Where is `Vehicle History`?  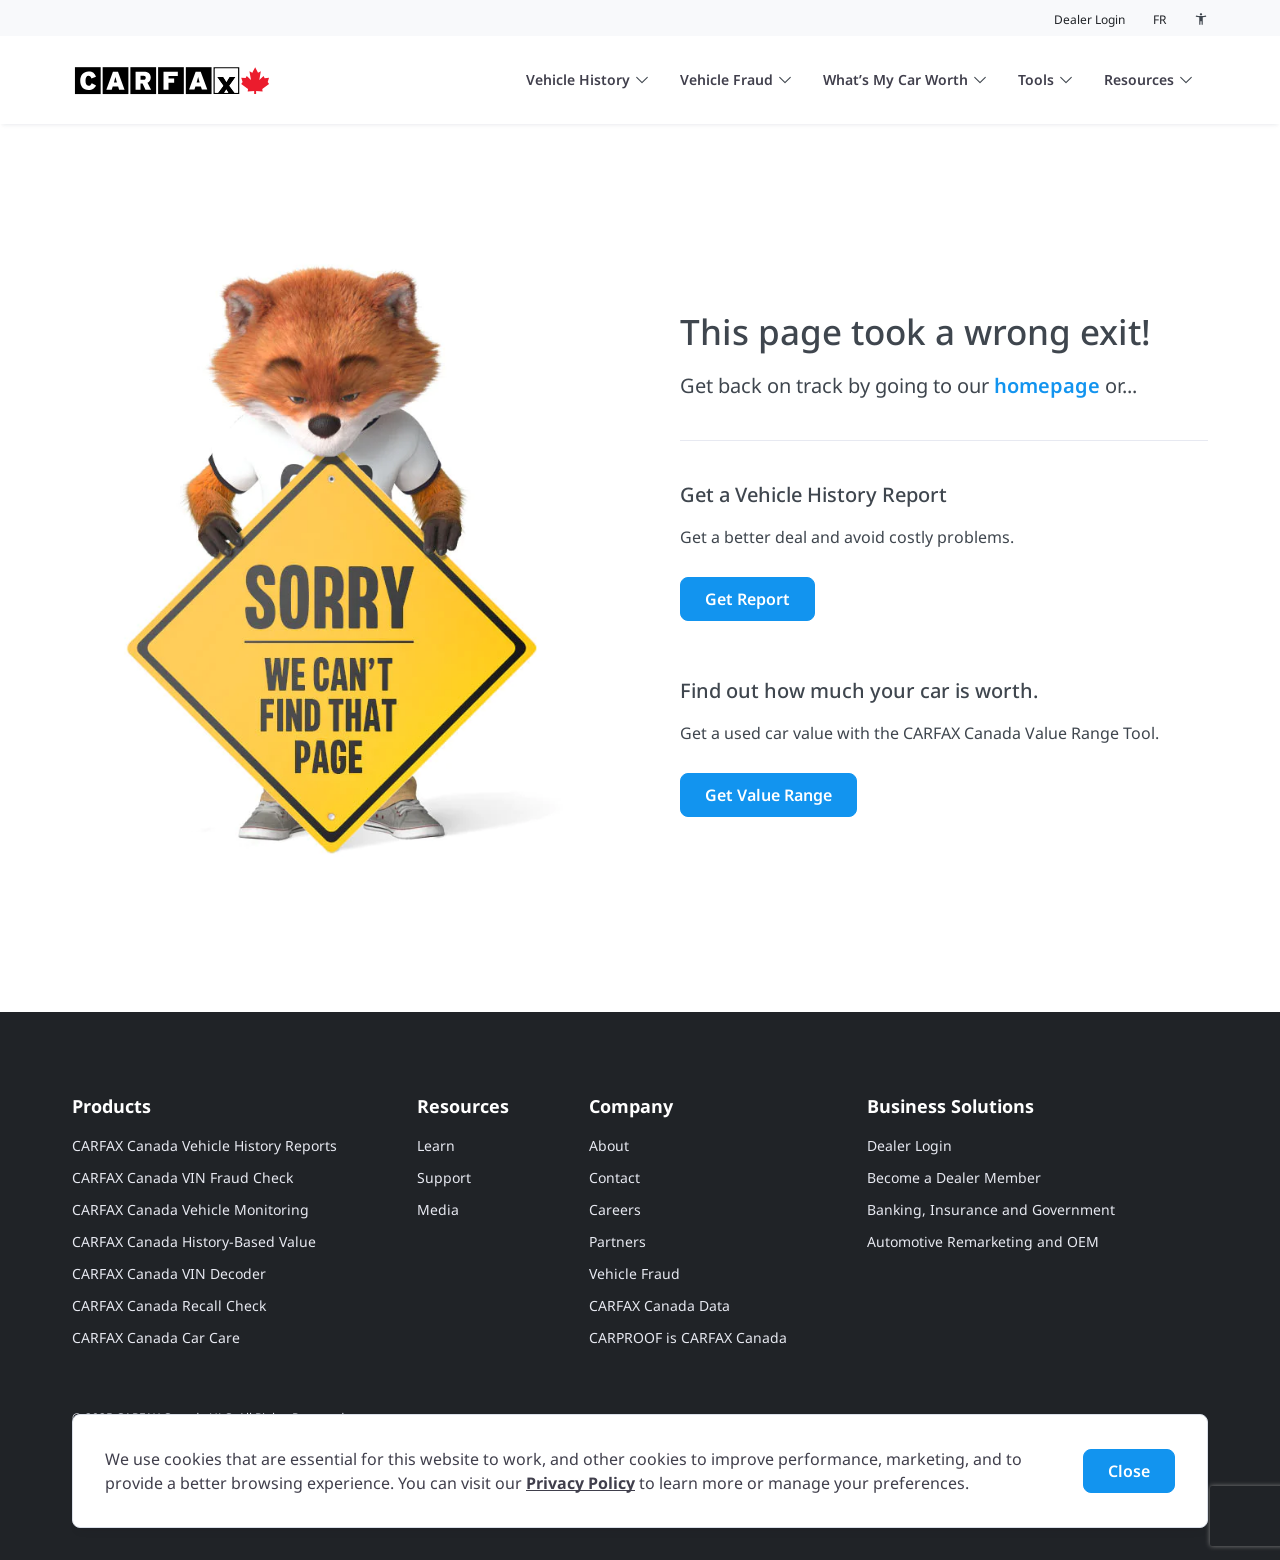 Vehicle History is located at coordinates (587, 79).